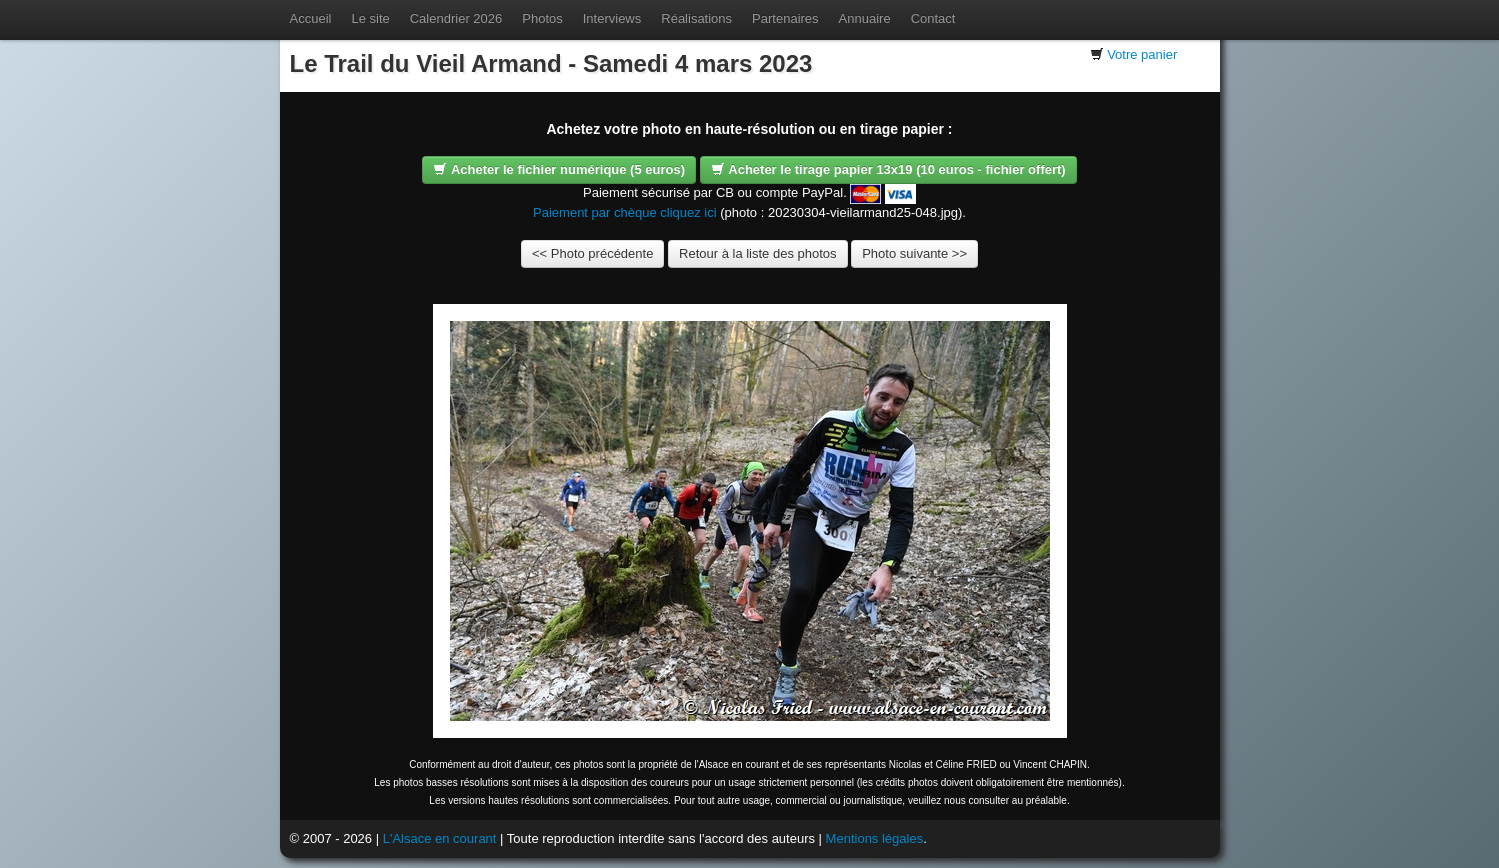 This screenshot has height=868, width=1499. I want to click on << Photo précédente, so click(592, 253).